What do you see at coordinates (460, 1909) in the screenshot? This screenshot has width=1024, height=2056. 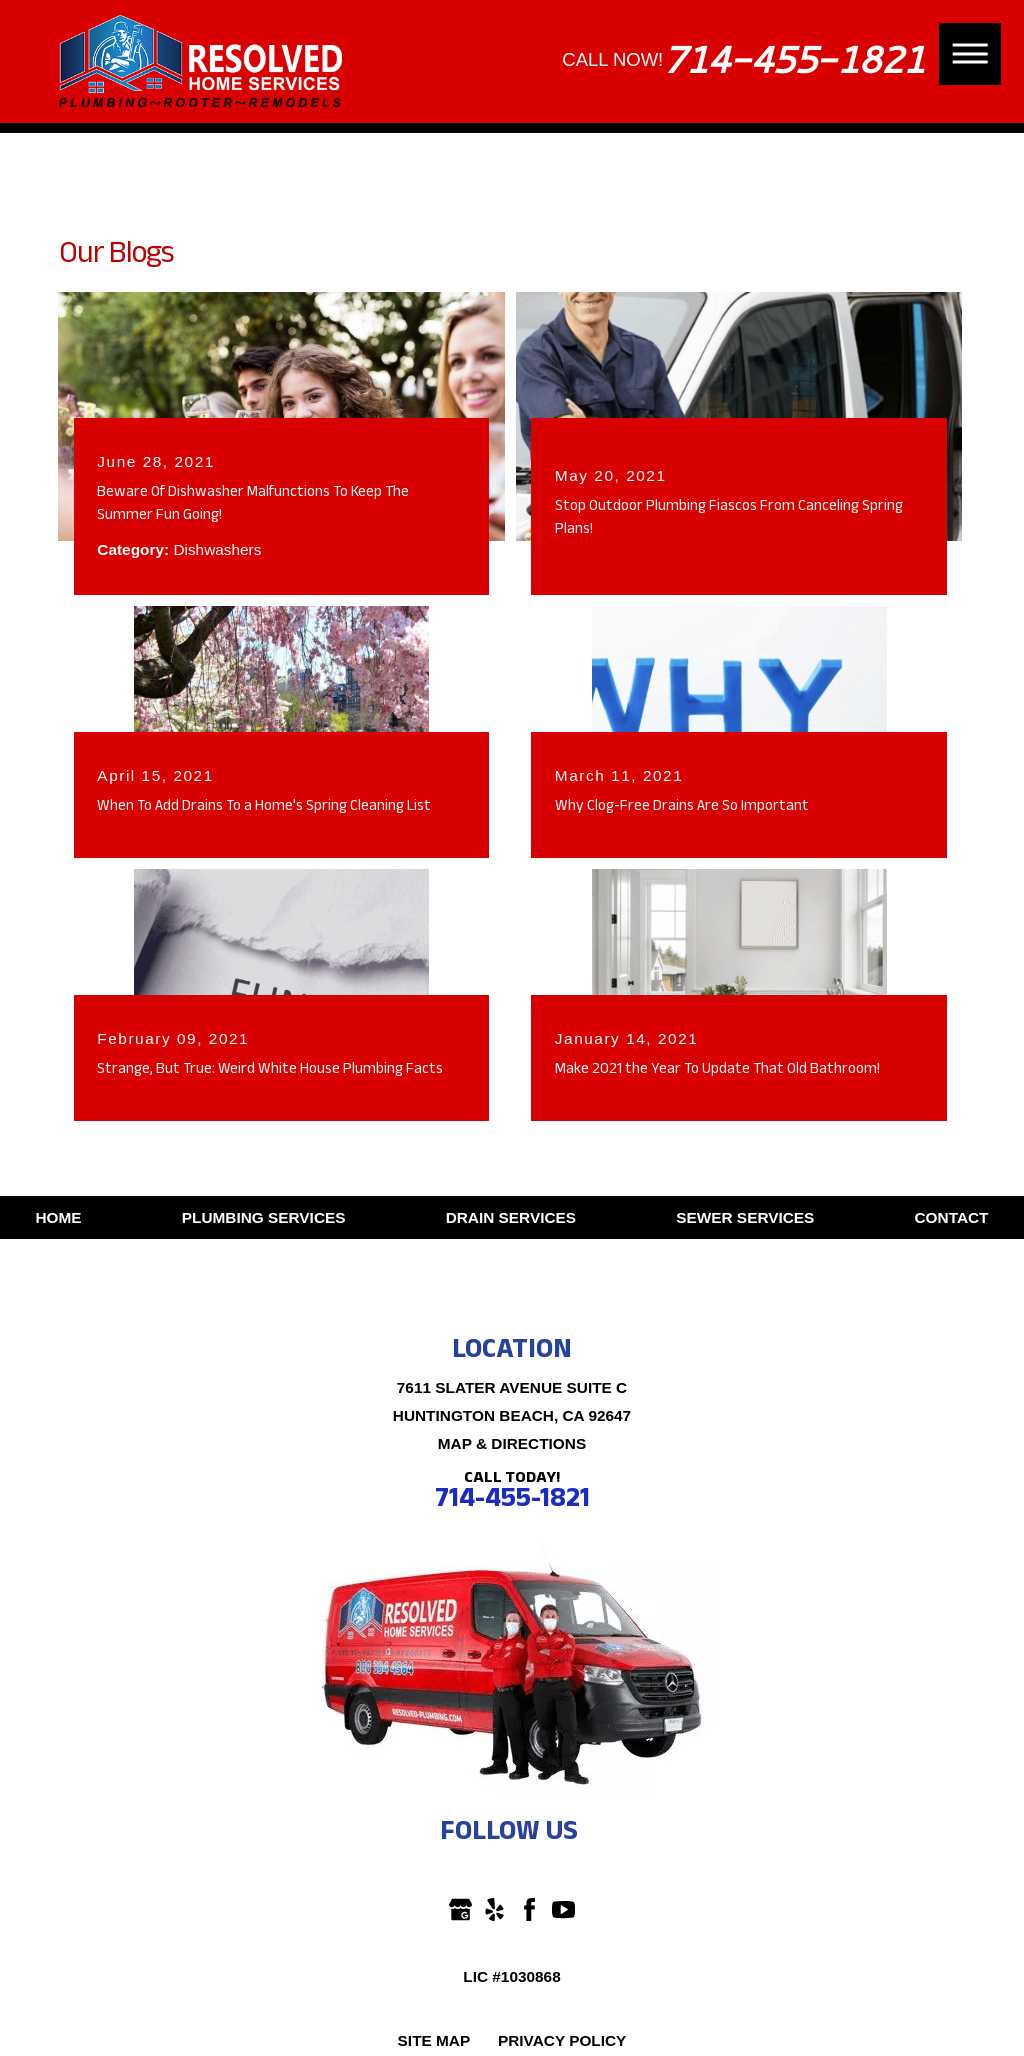 I see `[Google Business Profile]` at bounding box center [460, 1909].